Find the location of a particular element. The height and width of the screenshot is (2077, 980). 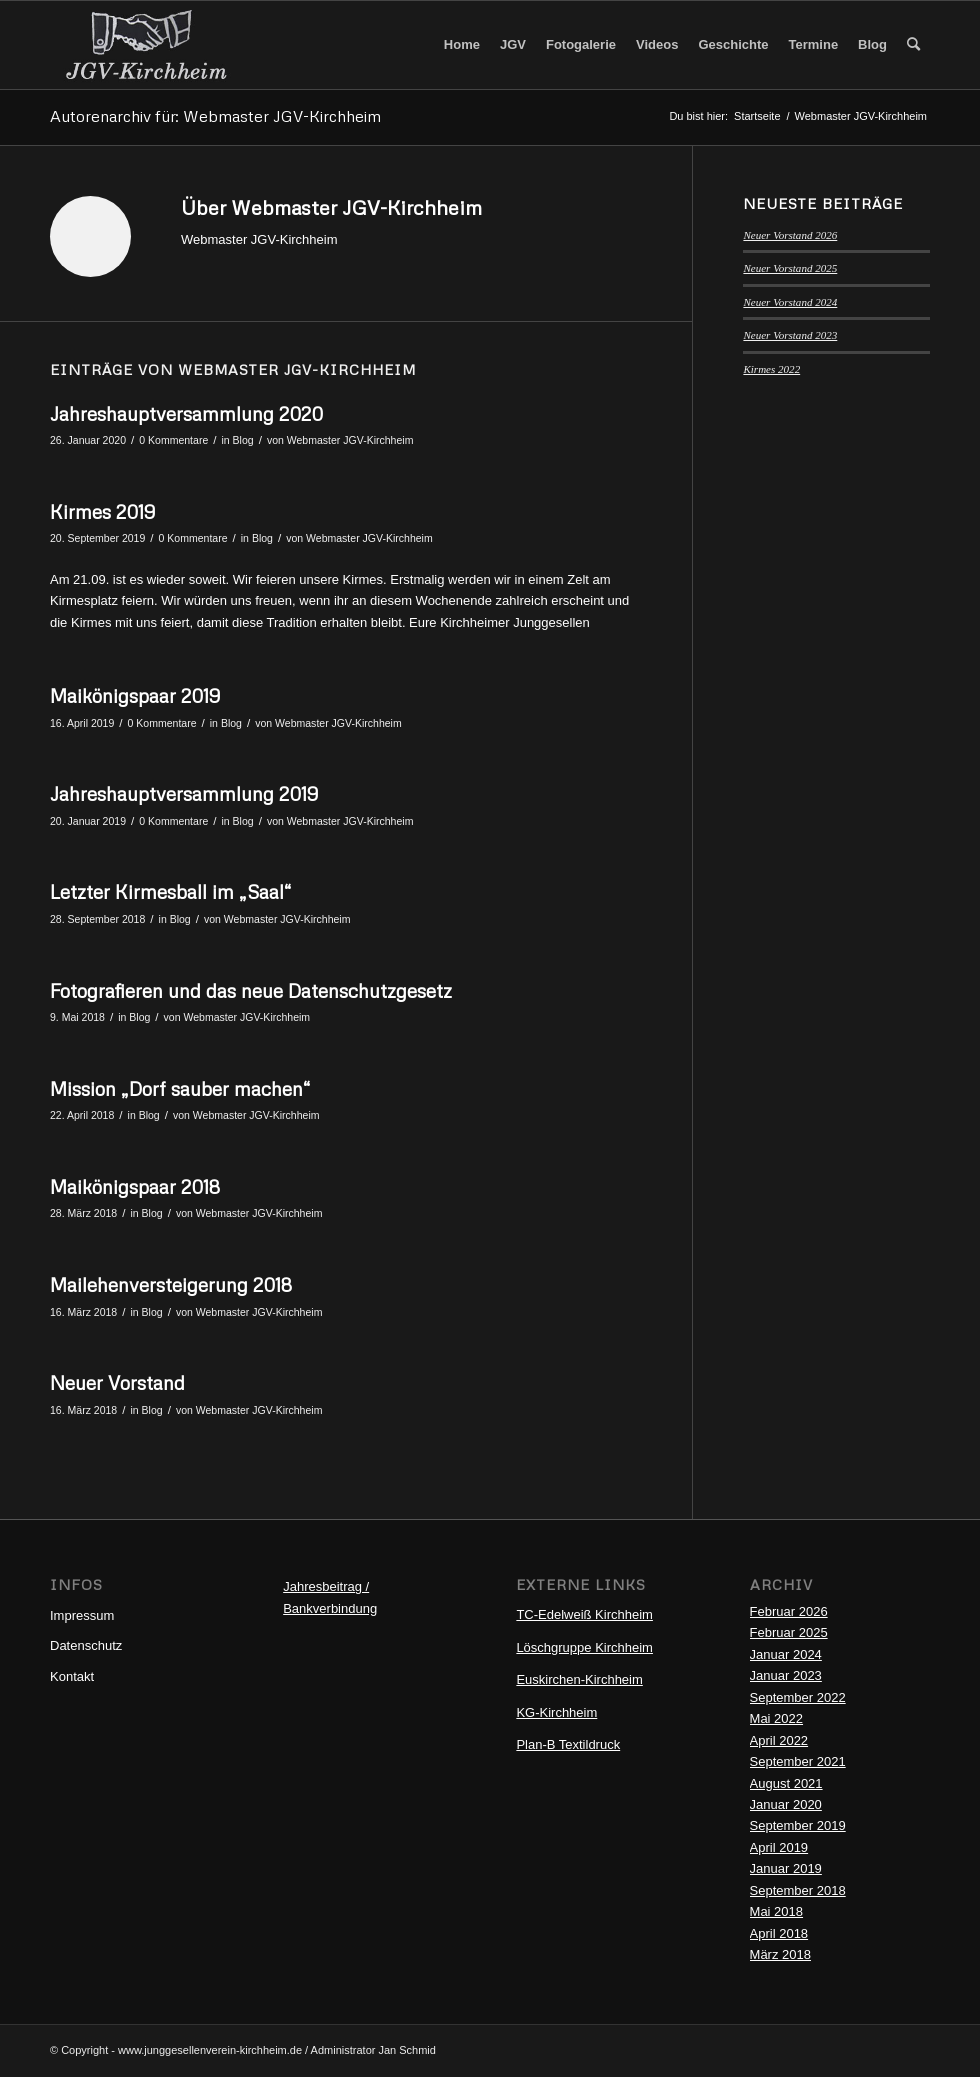

Neuer Vorstand 2026 is located at coordinates (790, 235).